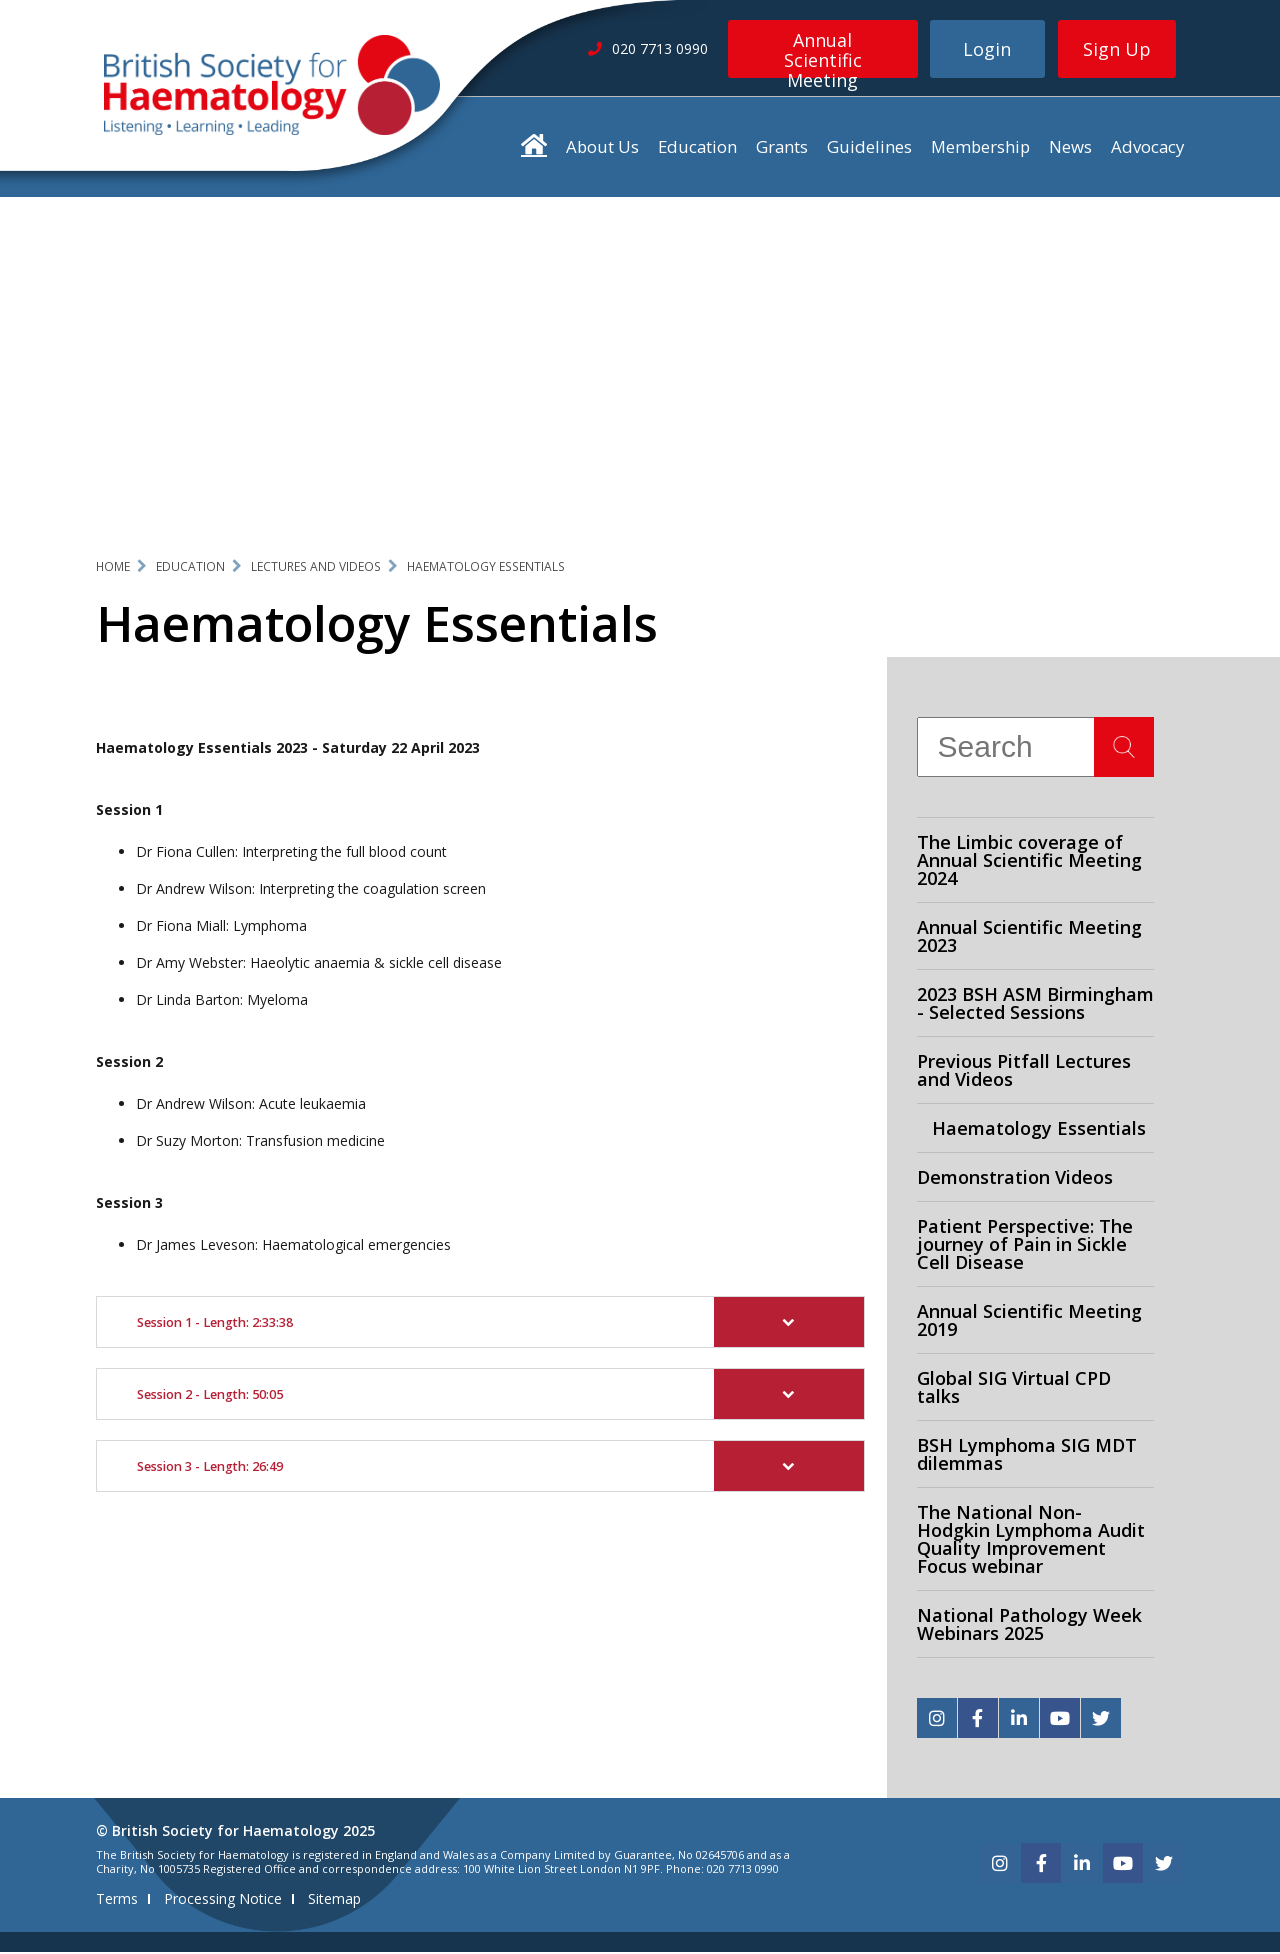 The width and height of the screenshot is (1280, 1954). What do you see at coordinates (1031, 1541) in the screenshot?
I see `The National Non-Hodgkin Lymphoma Audit Quality Improvement Focus webinar` at bounding box center [1031, 1541].